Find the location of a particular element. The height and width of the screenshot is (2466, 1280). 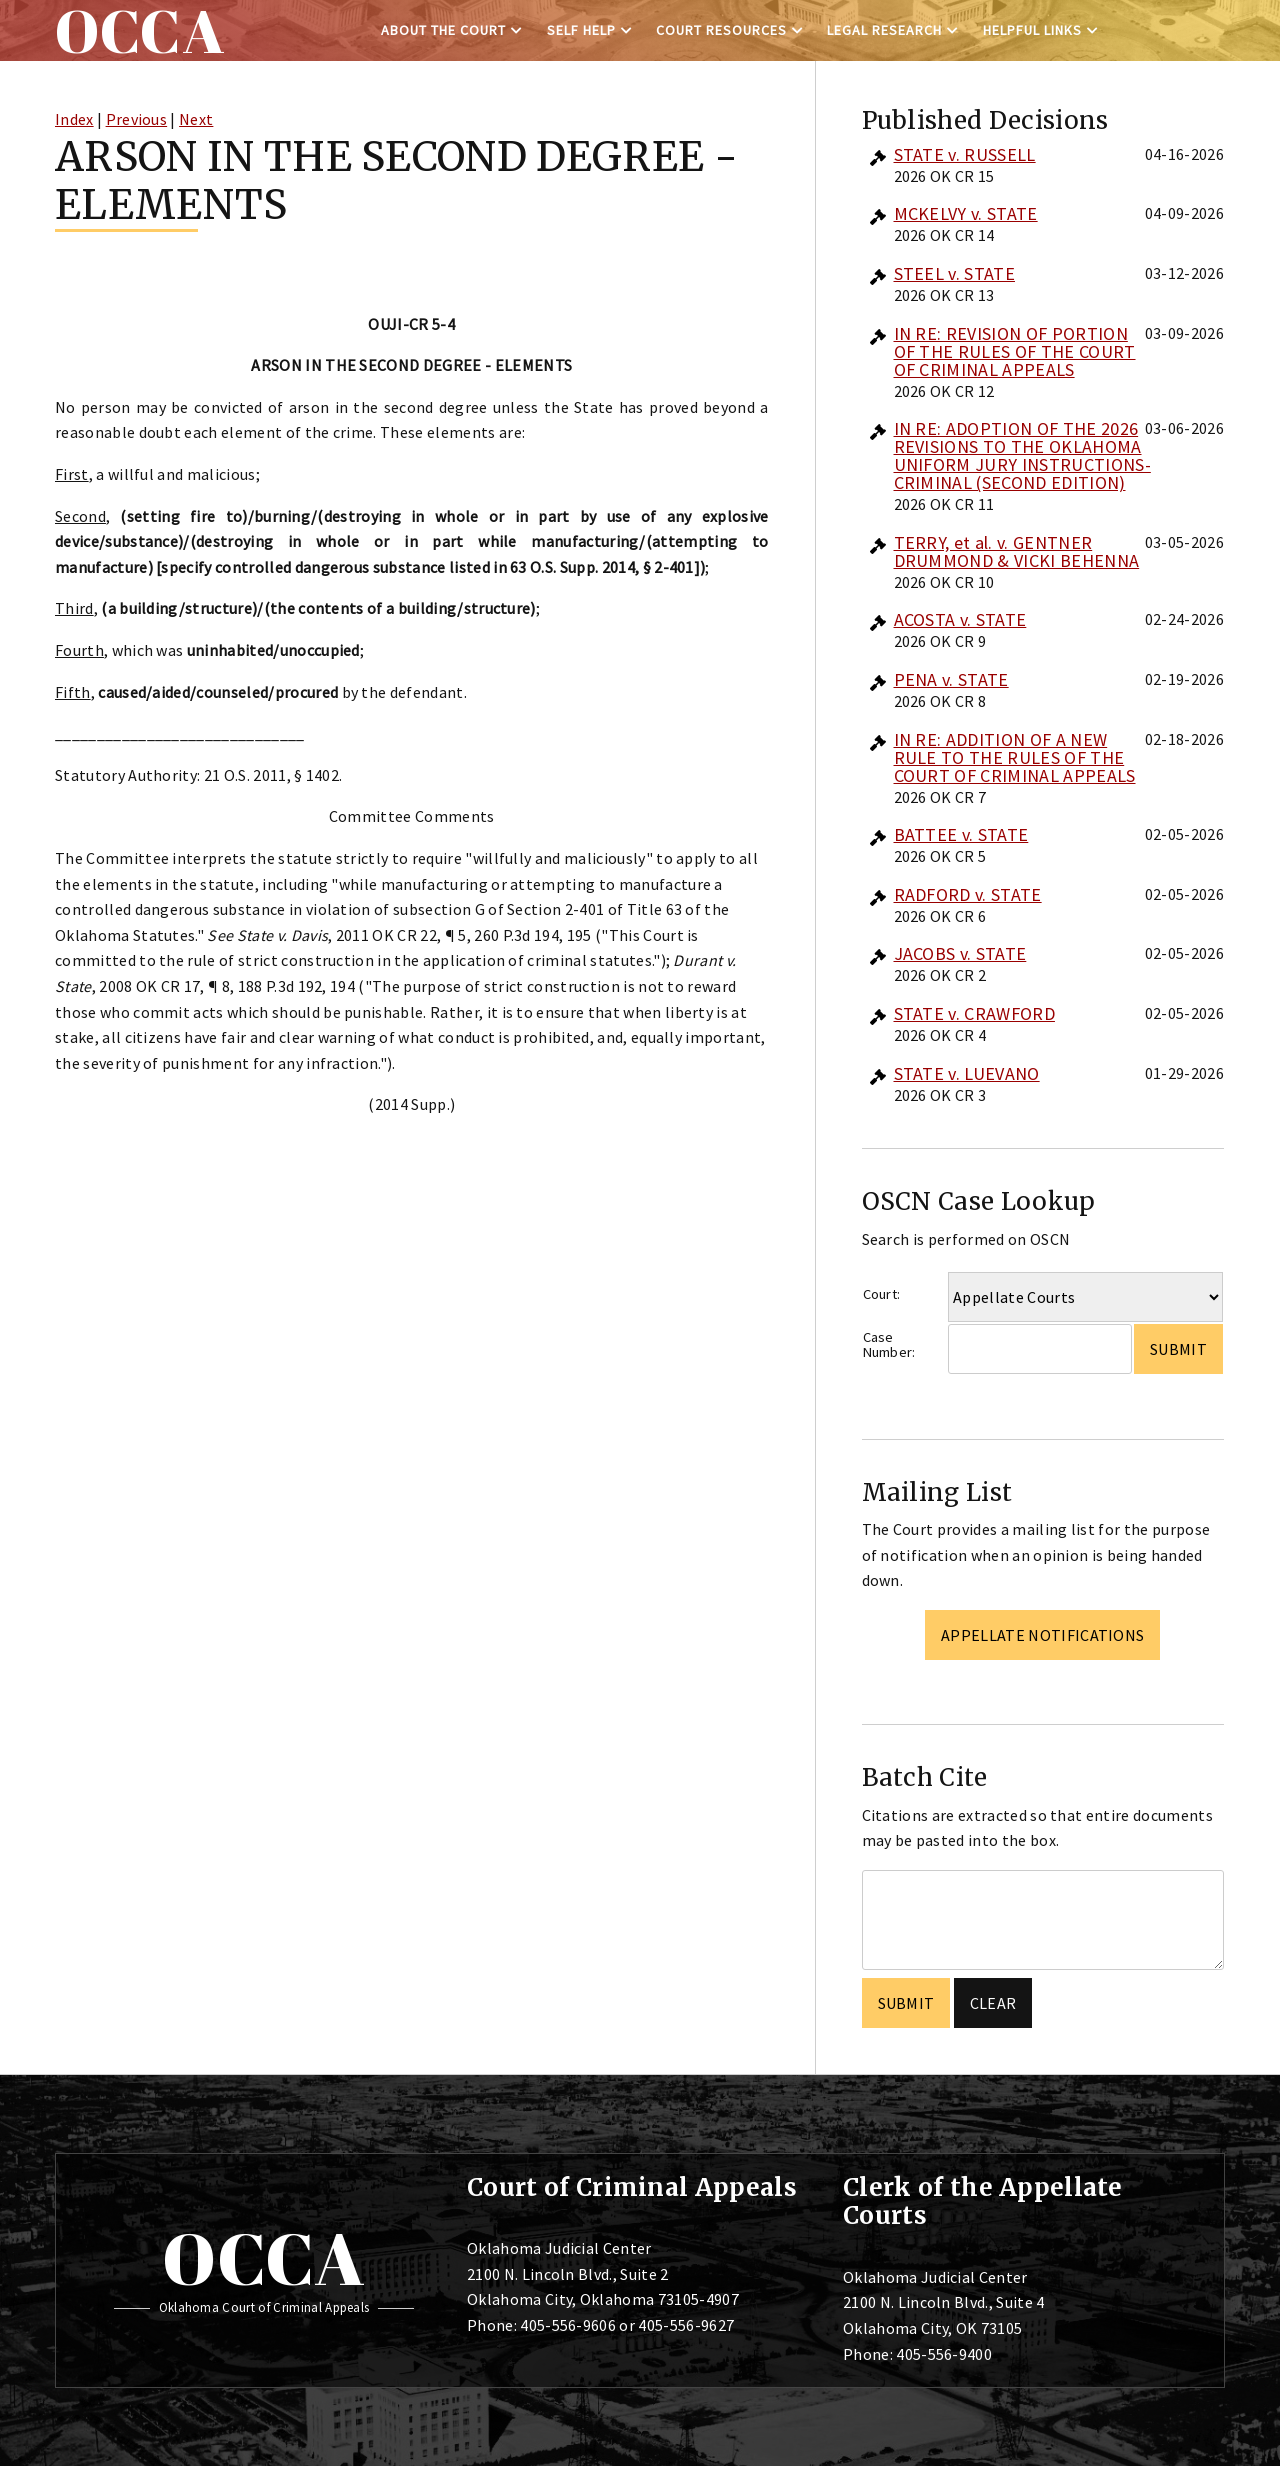

RADFORD v. STATE is located at coordinates (968, 894).